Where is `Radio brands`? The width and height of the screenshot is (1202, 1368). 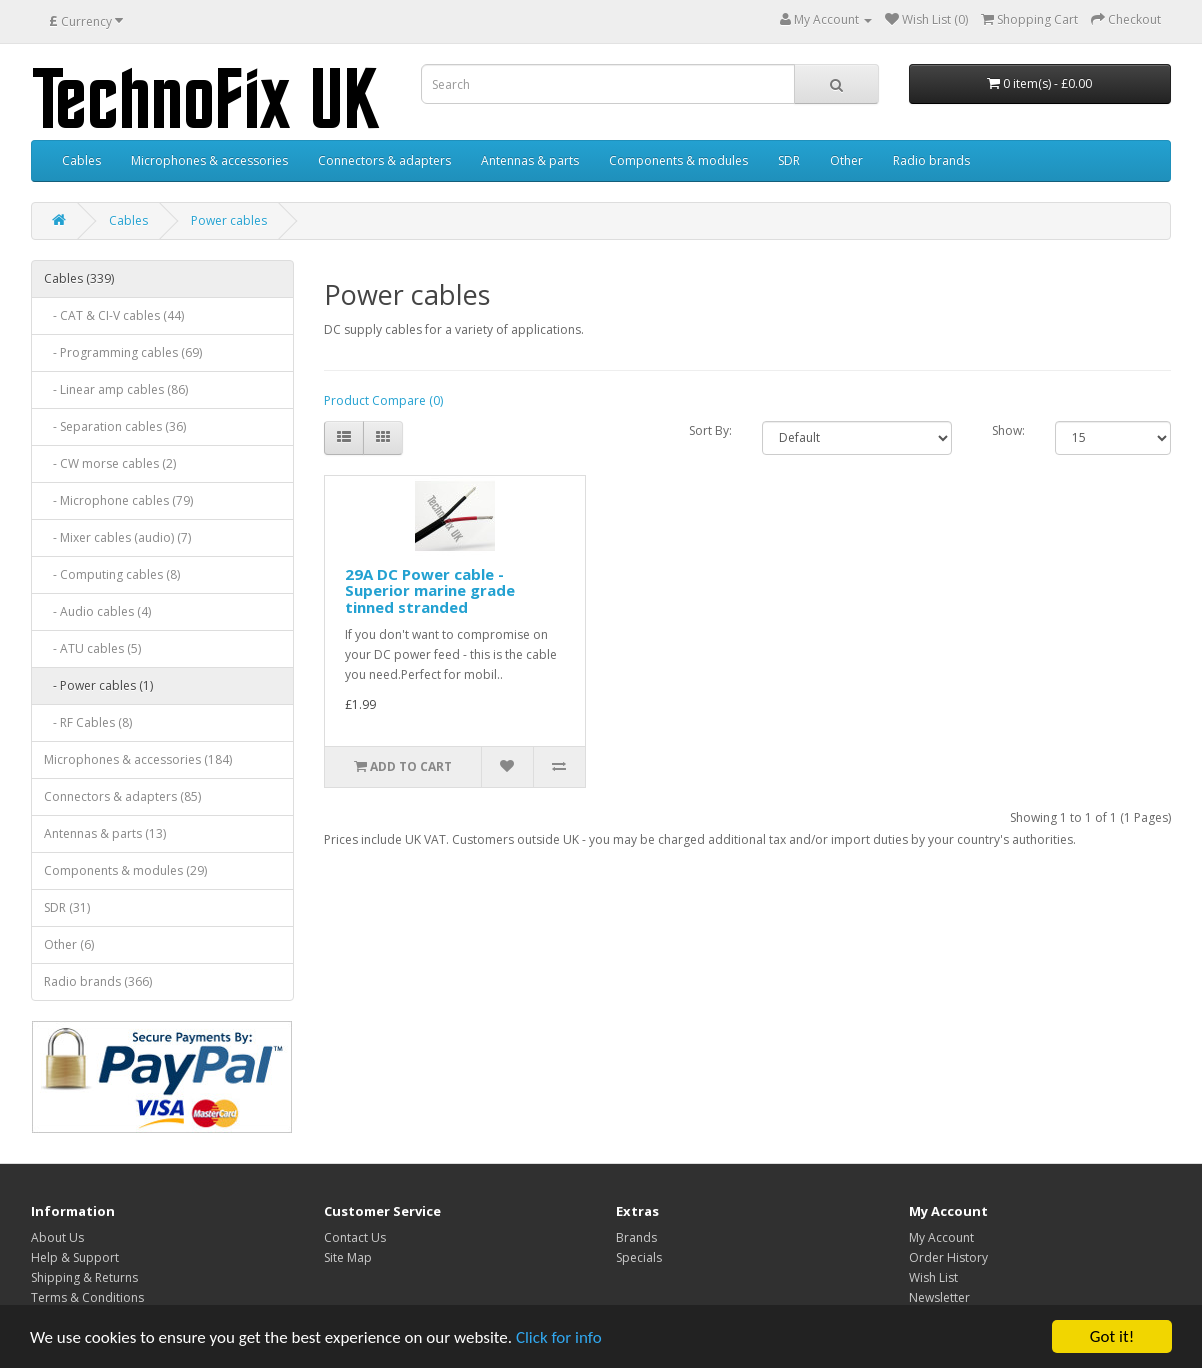 Radio brands is located at coordinates (931, 160).